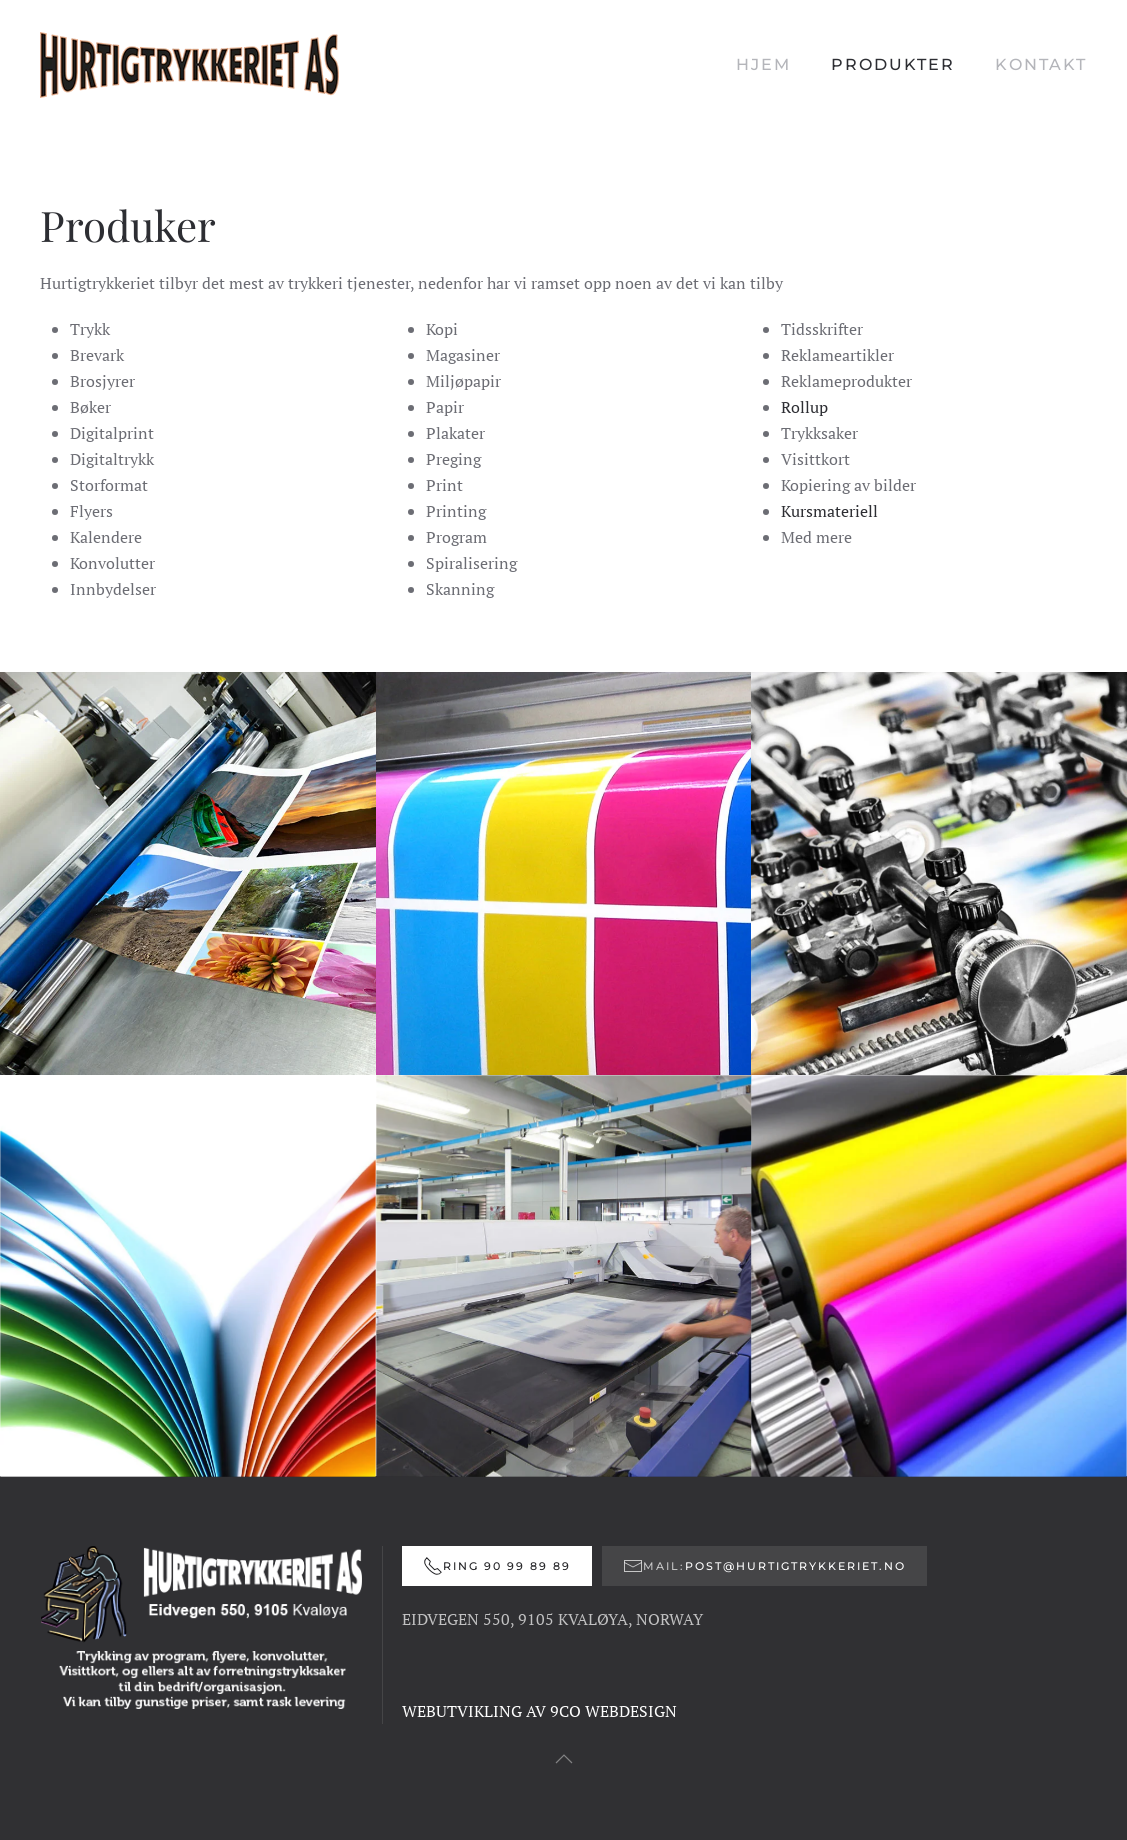 This screenshot has height=1840, width=1127. I want to click on Rollup, so click(804, 407).